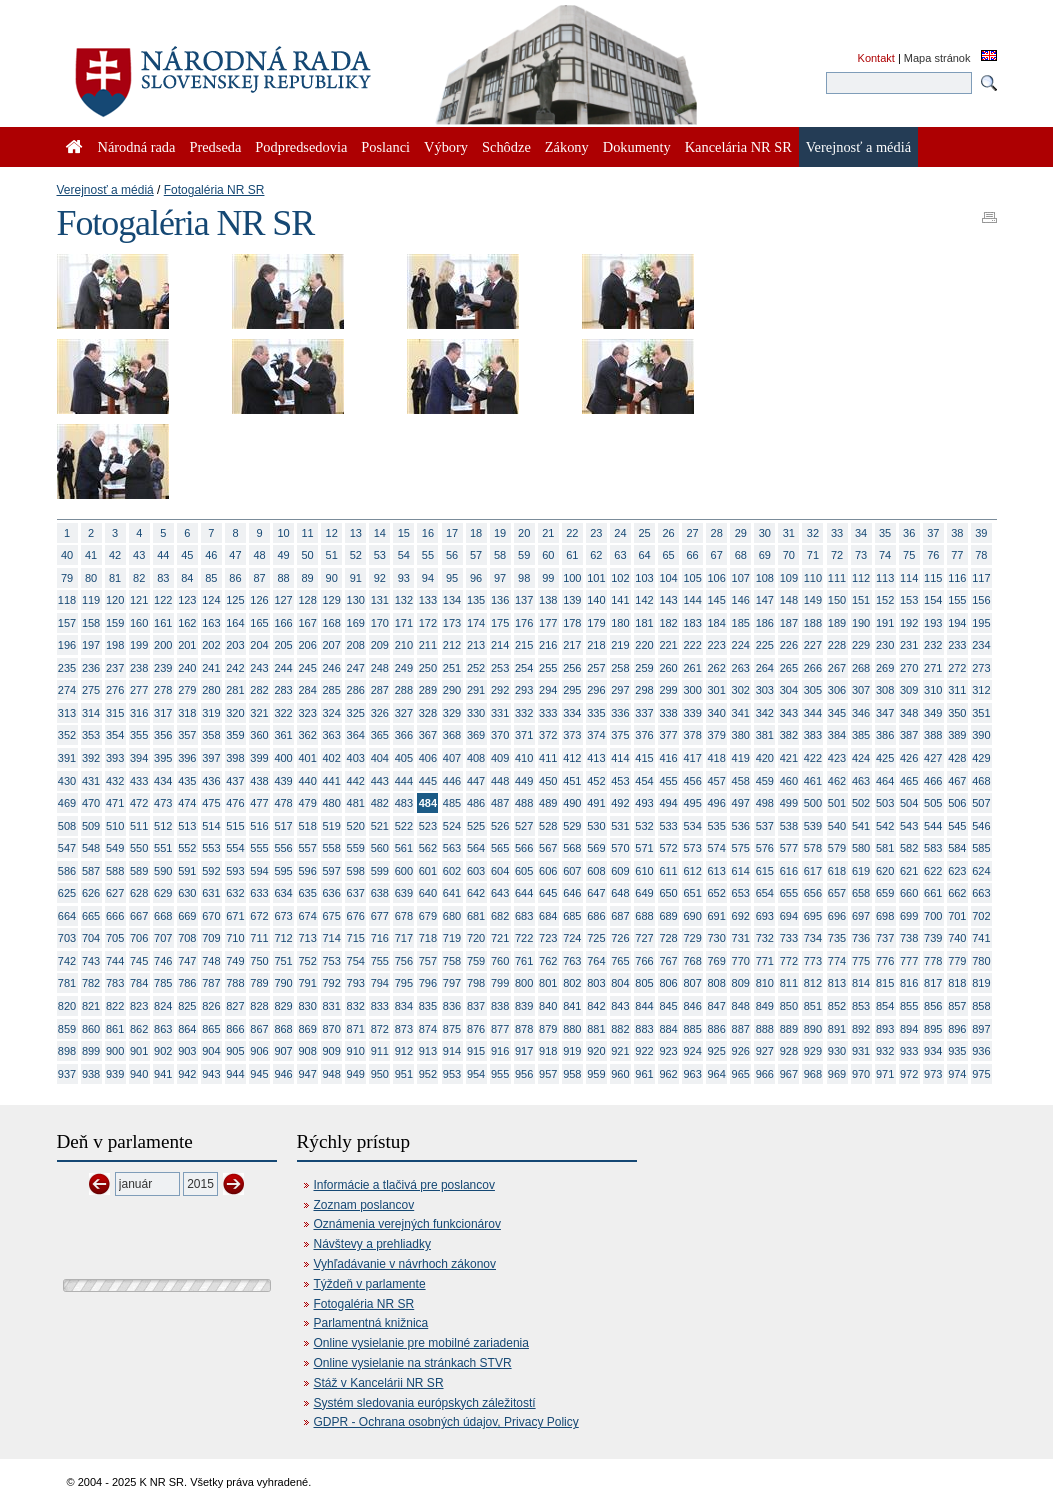 The image size is (1053, 1496). I want to click on 206, so click(307, 645).